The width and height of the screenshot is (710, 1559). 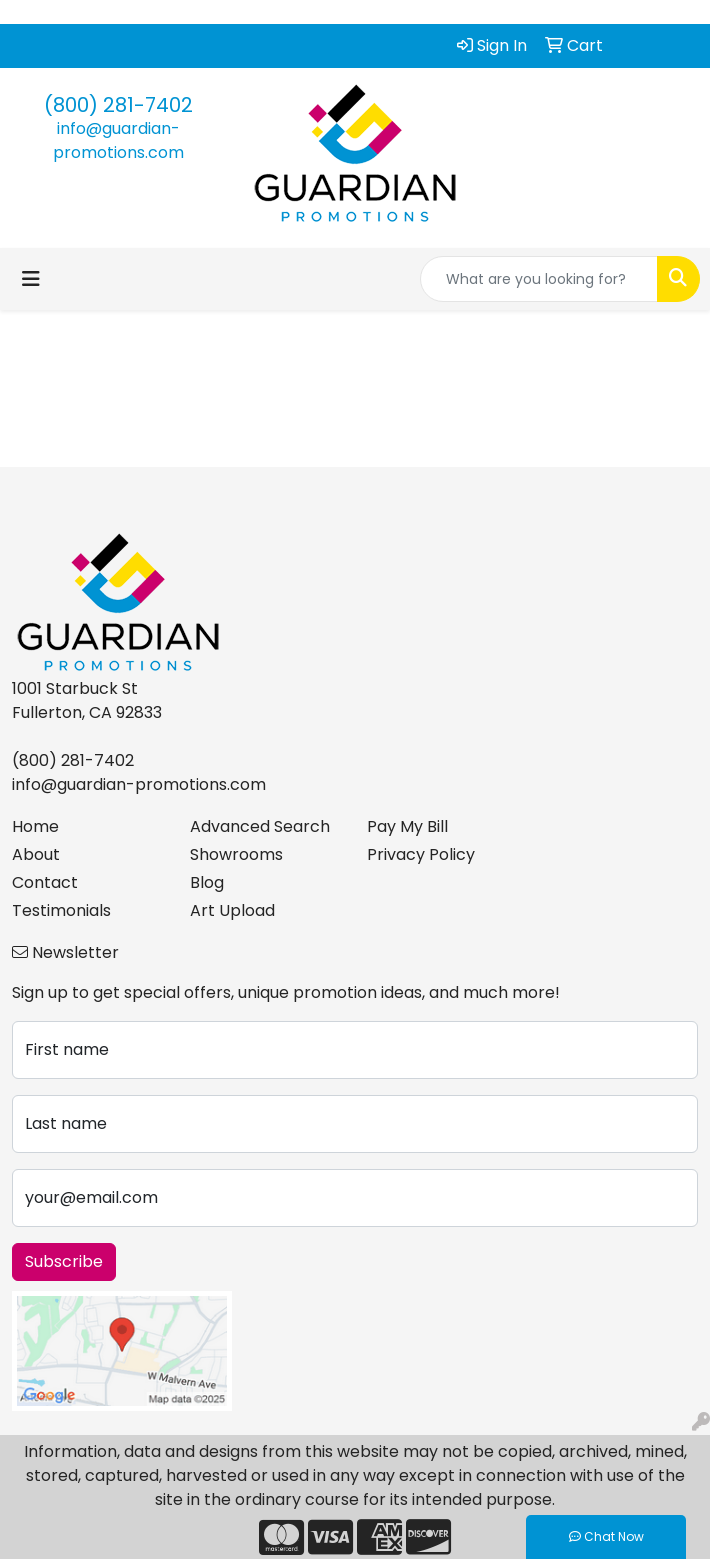 What do you see at coordinates (118, 105) in the screenshot?
I see `(800) 281-7402` at bounding box center [118, 105].